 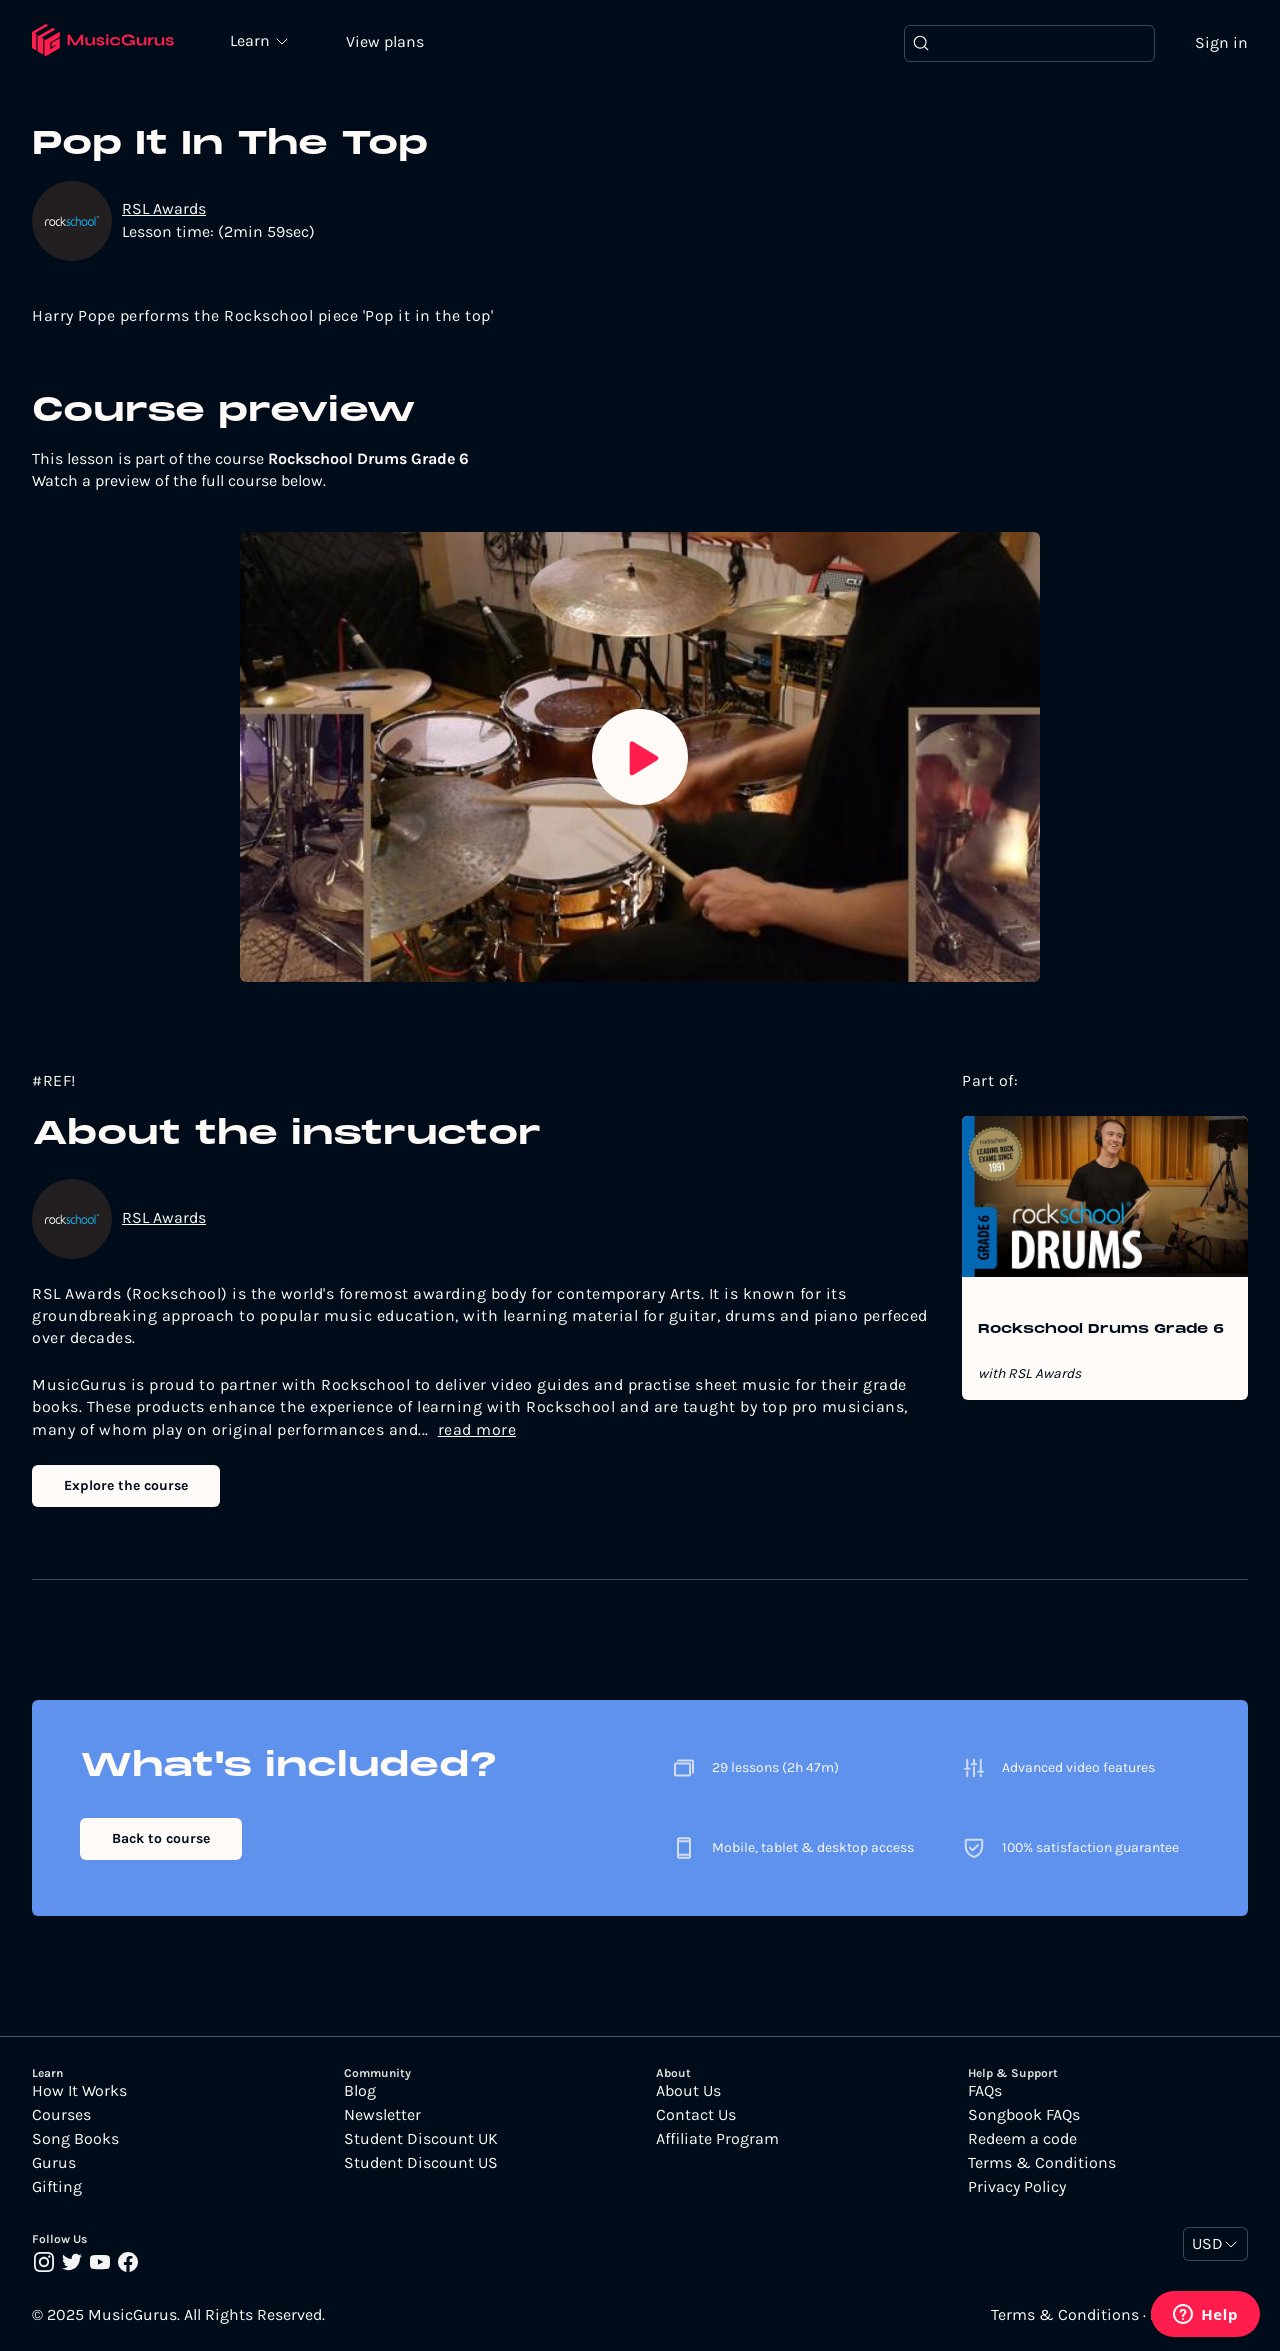 What do you see at coordinates (477, 1429) in the screenshot?
I see `read more` at bounding box center [477, 1429].